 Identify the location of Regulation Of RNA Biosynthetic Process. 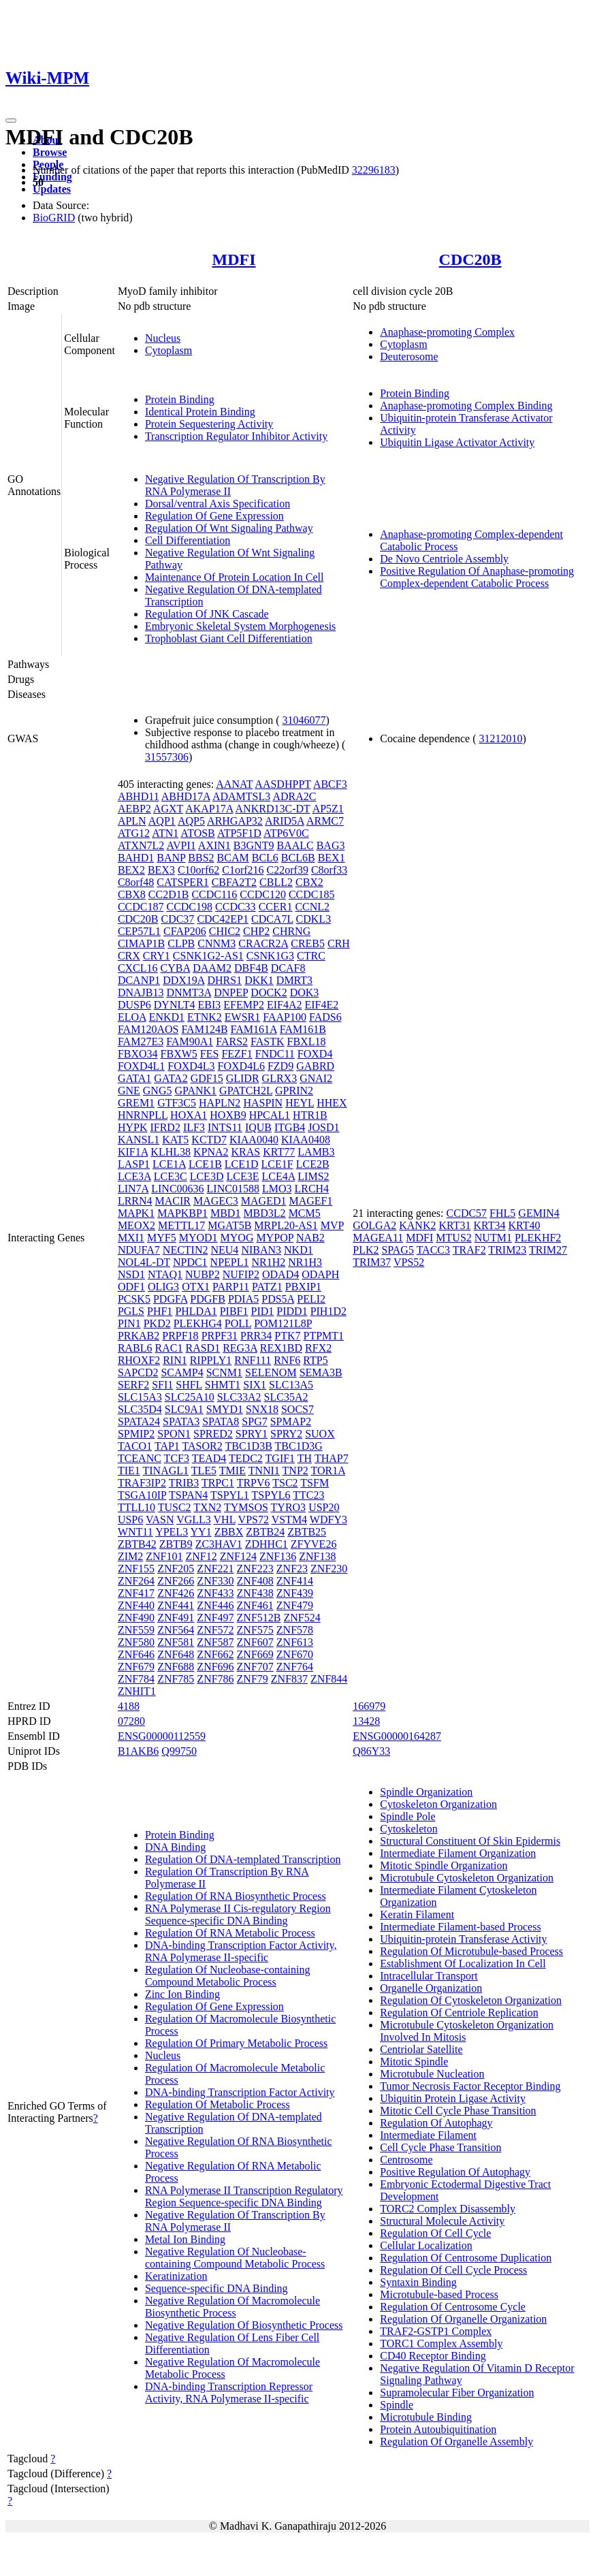
(235, 1896).